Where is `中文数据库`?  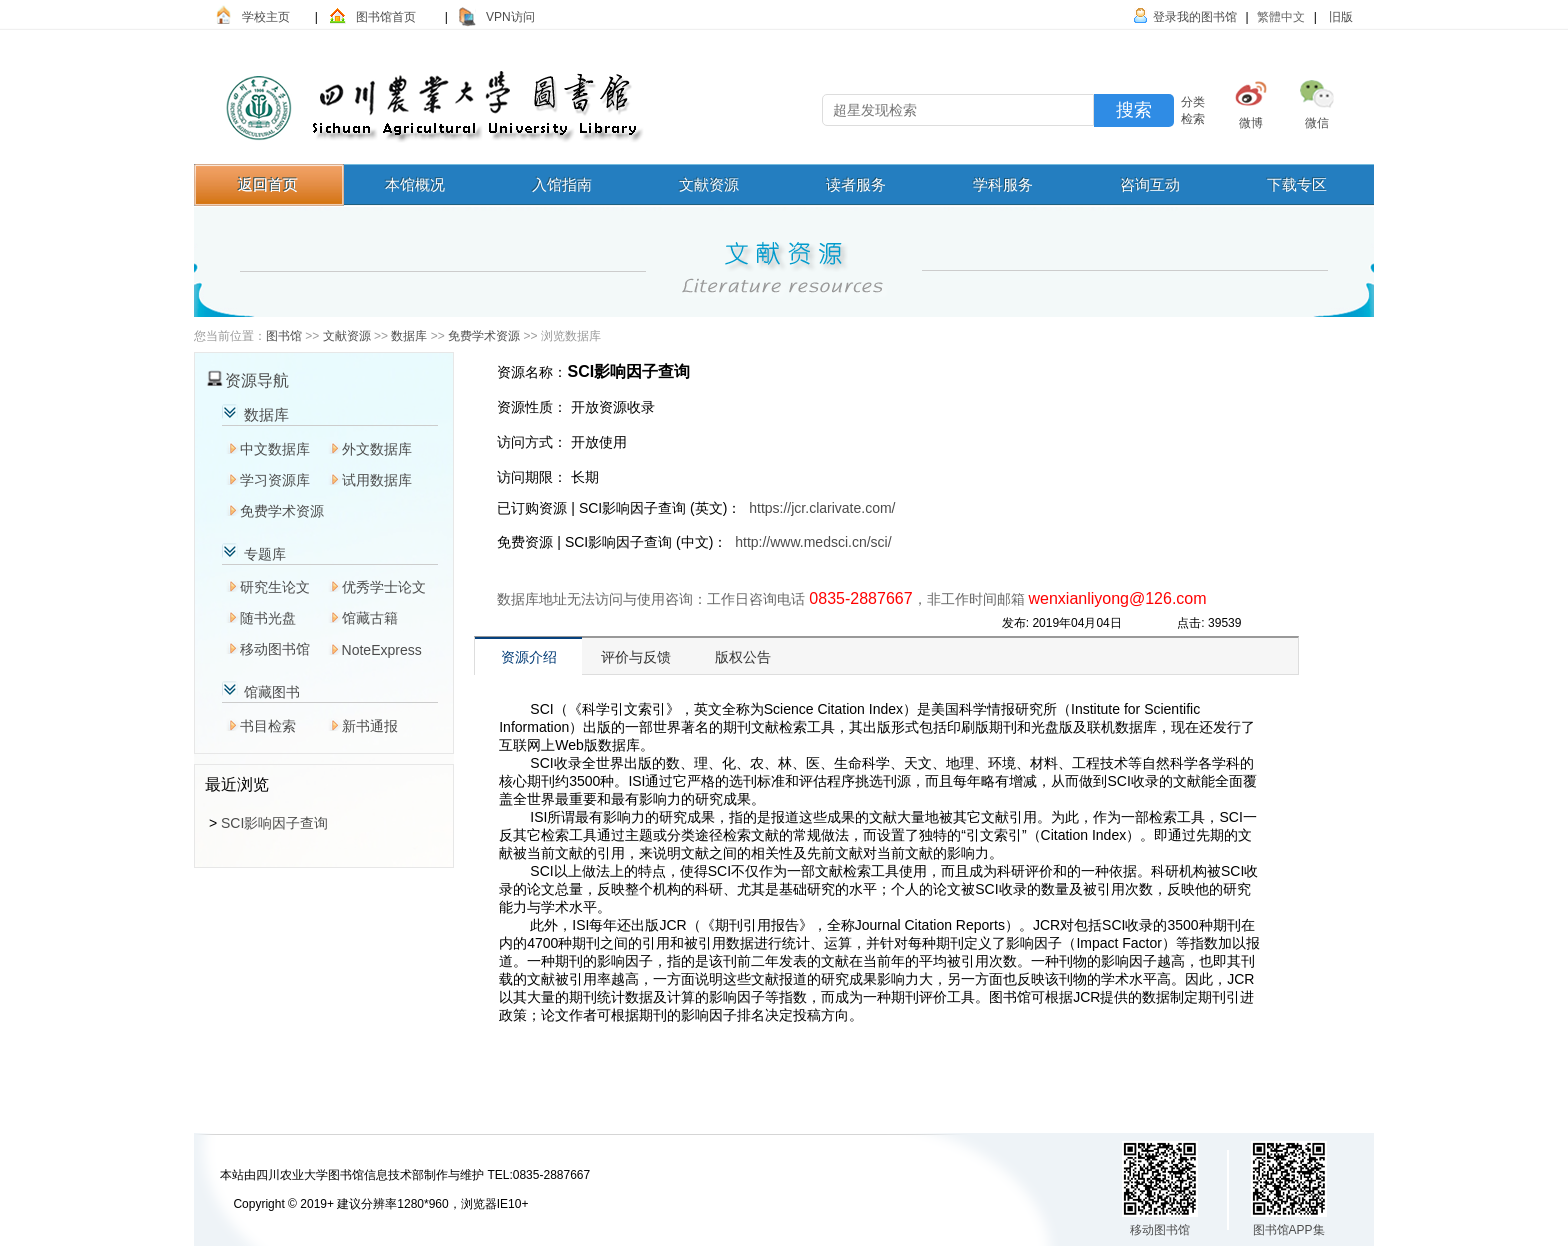
中文数据库 is located at coordinates (275, 449).